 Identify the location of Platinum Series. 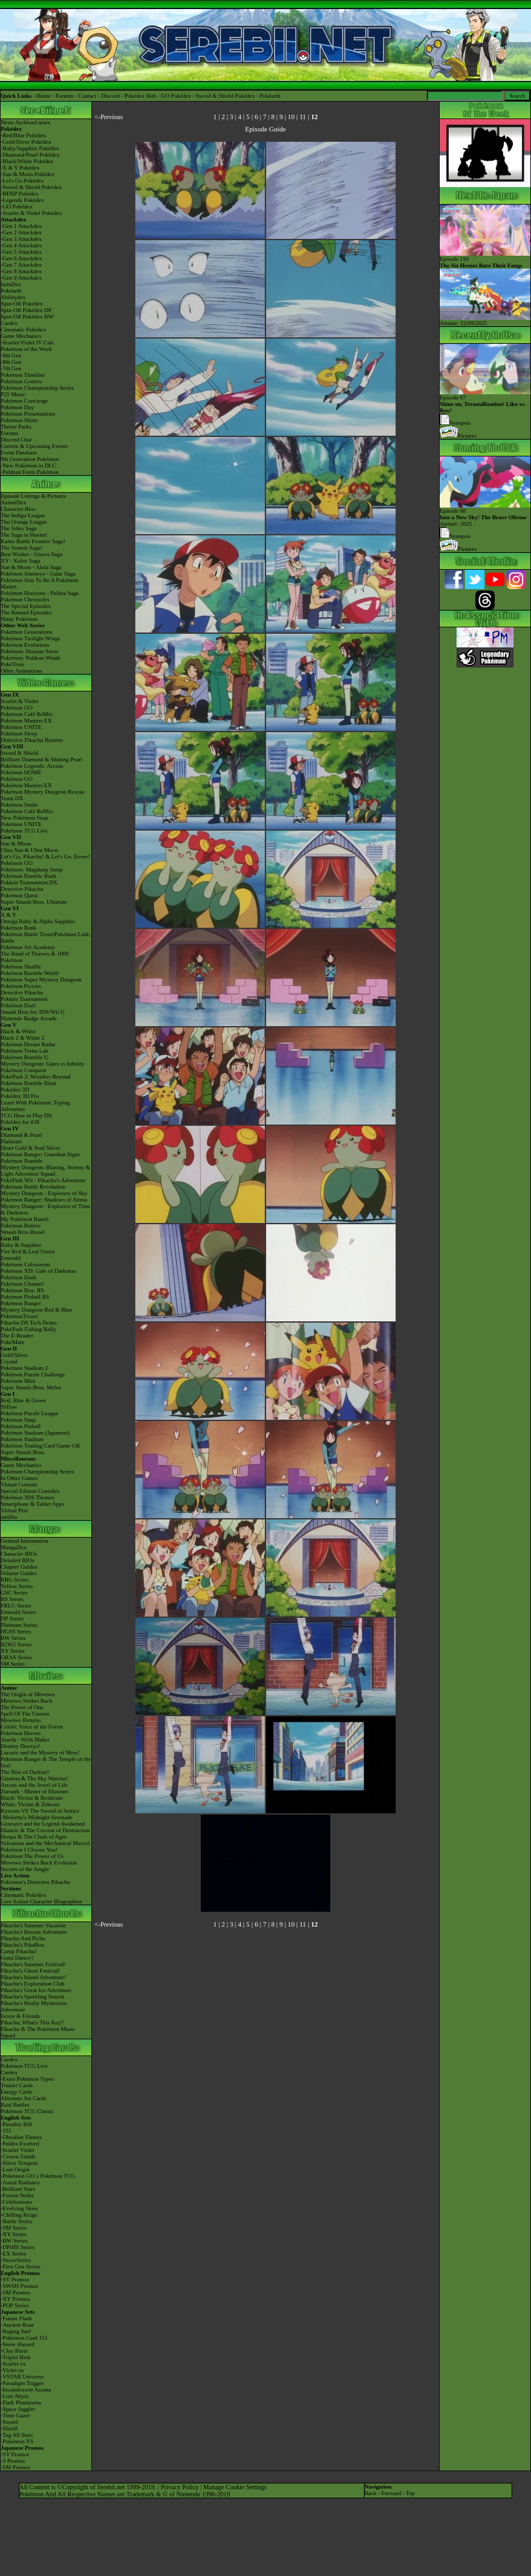
(19, 1625).